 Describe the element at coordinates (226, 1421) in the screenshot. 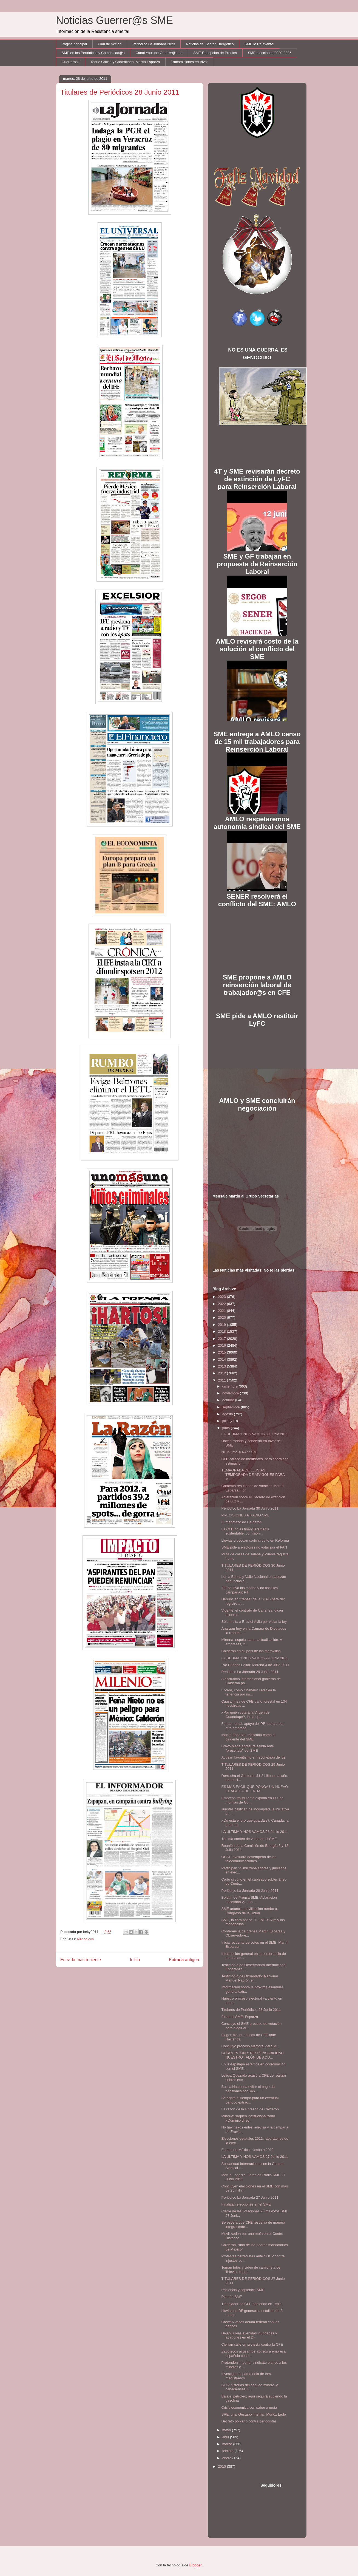

I see `julio` at that location.